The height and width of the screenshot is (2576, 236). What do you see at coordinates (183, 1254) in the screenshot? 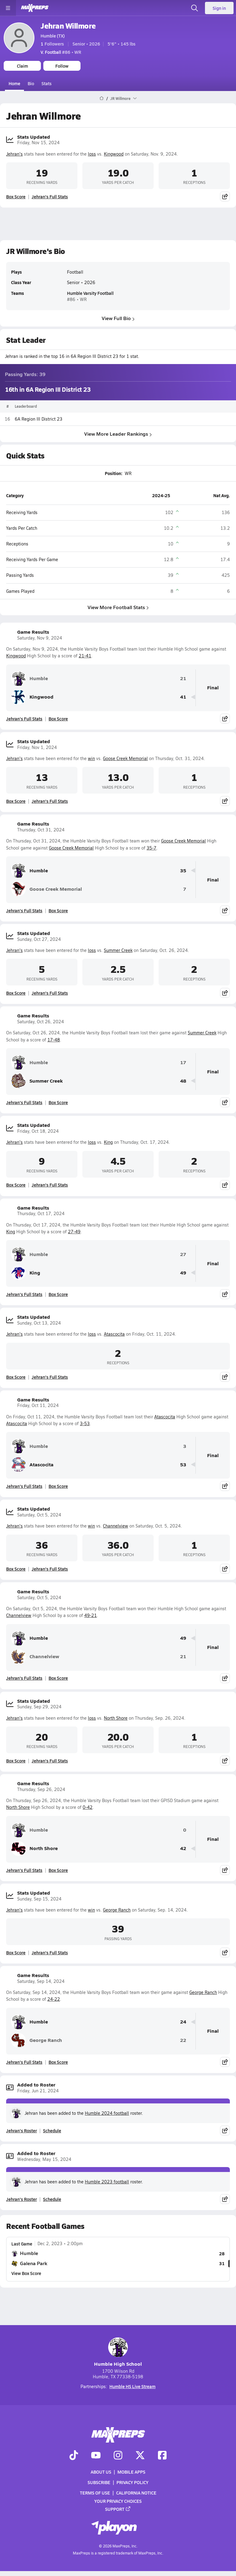
I see `27` at bounding box center [183, 1254].